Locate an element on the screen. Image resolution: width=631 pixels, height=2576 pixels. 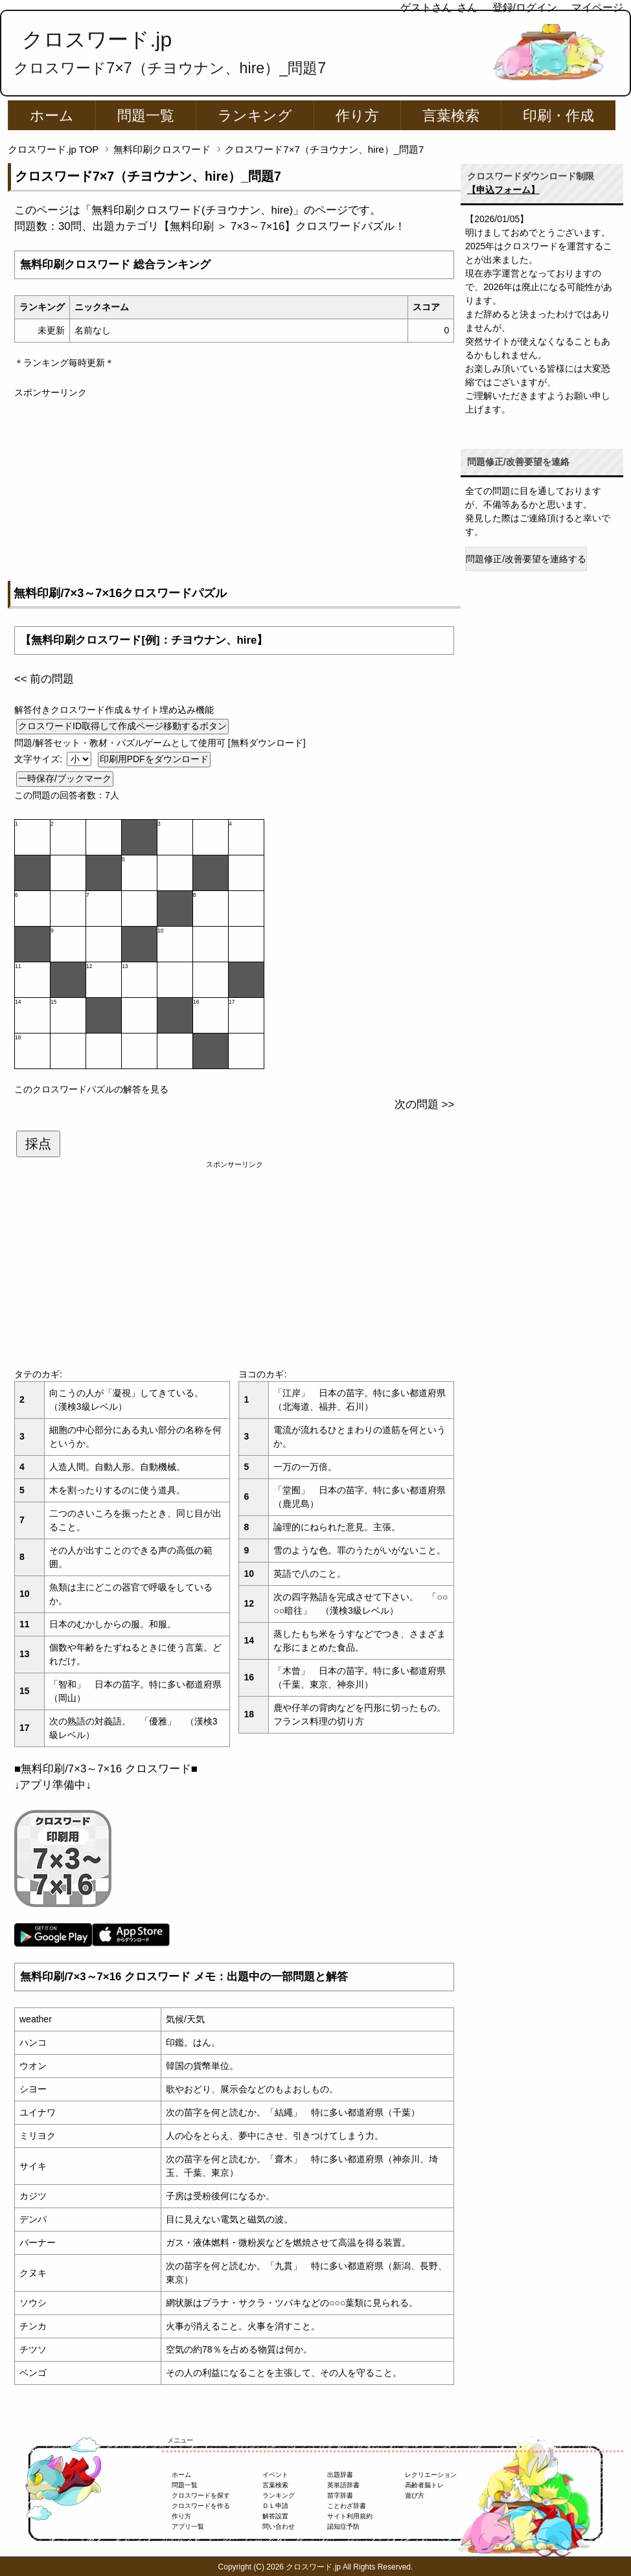
解答設置 is located at coordinates (275, 2516).